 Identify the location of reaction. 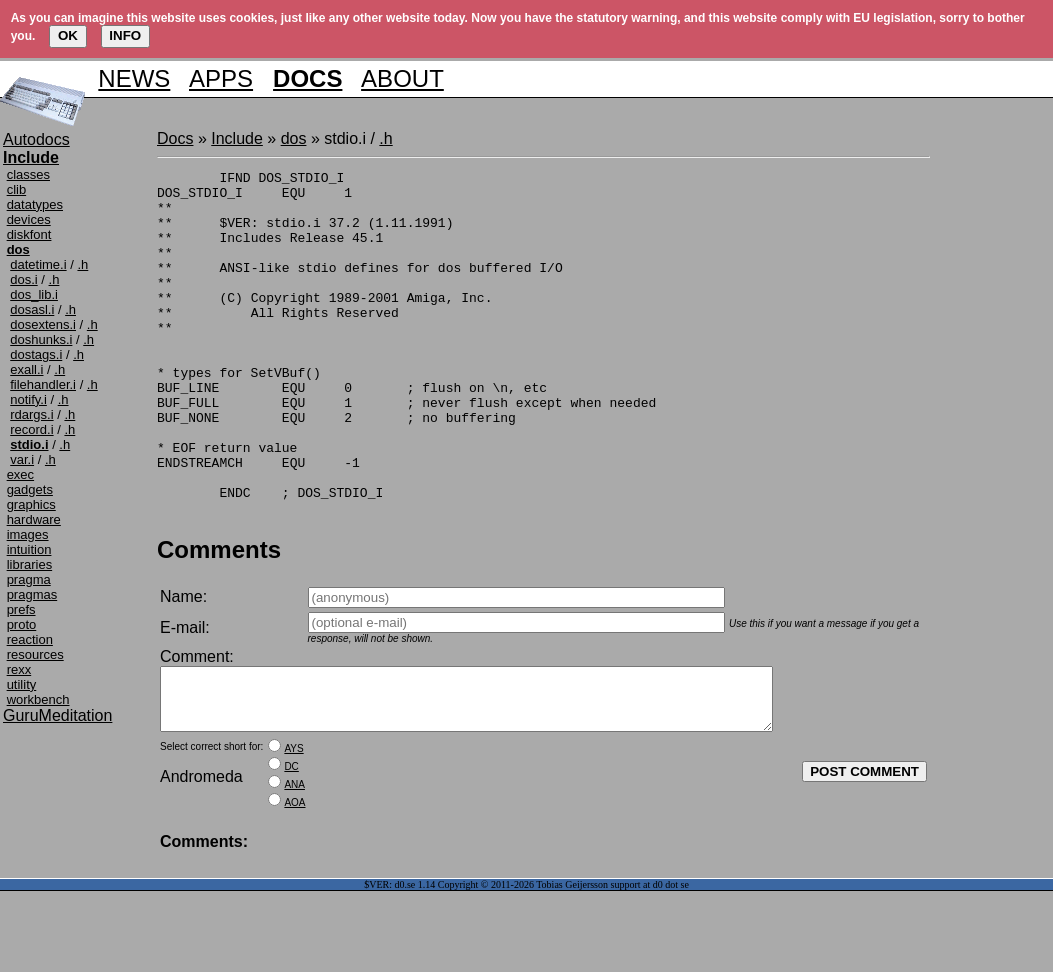
(30, 639).